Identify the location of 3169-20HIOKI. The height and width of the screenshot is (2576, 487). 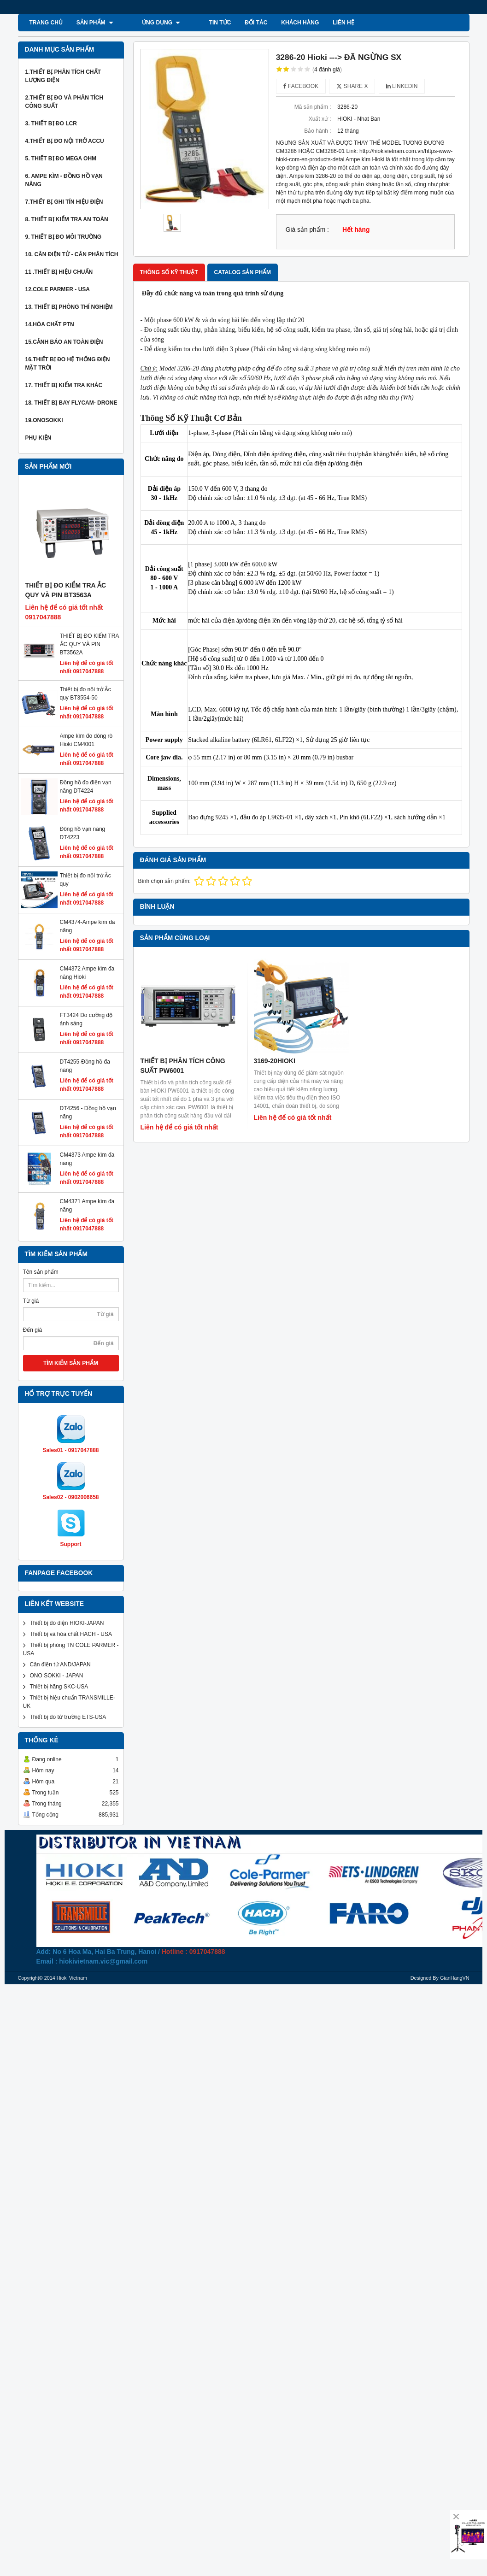
(274, 1061).